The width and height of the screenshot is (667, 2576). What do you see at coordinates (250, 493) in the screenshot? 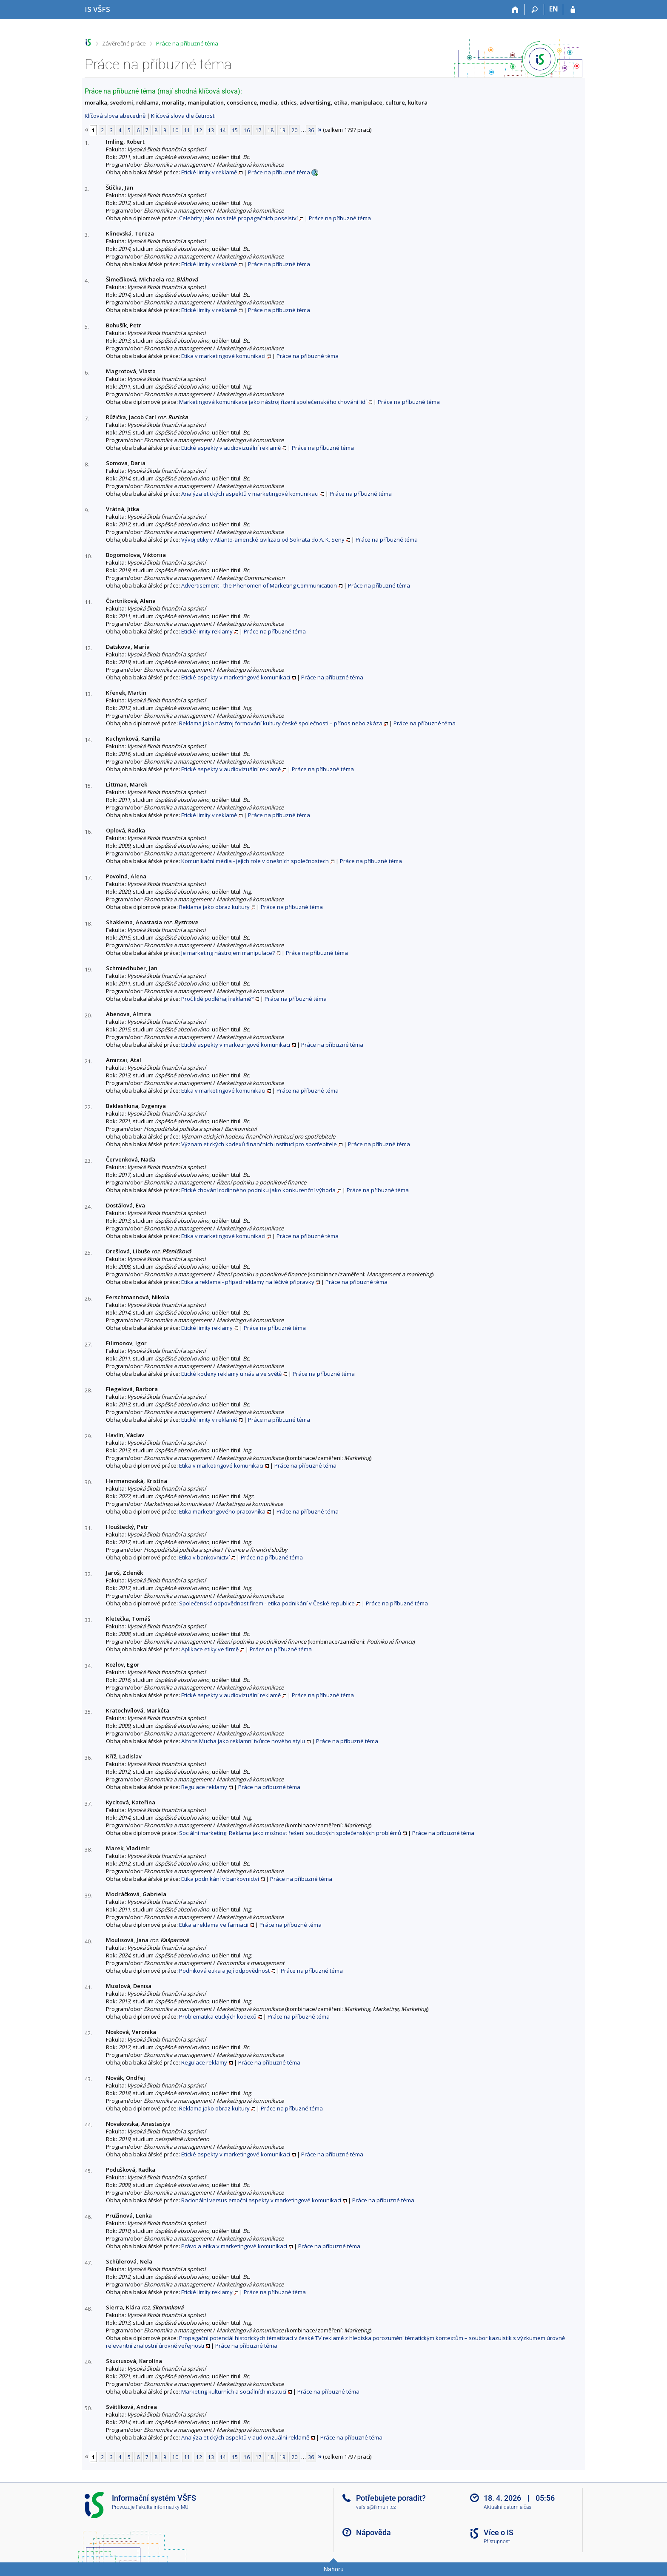
I see `Analýza etických aspektů v marketingové komunikaci` at bounding box center [250, 493].